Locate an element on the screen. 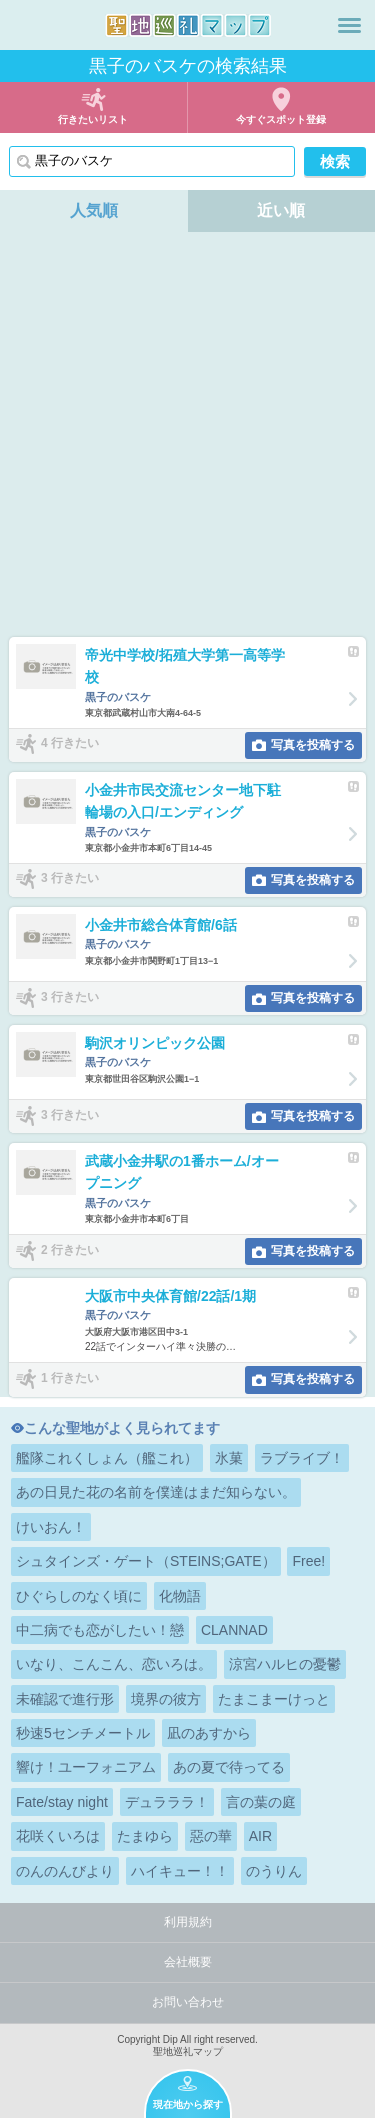  凪のあすから is located at coordinates (209, 1733).